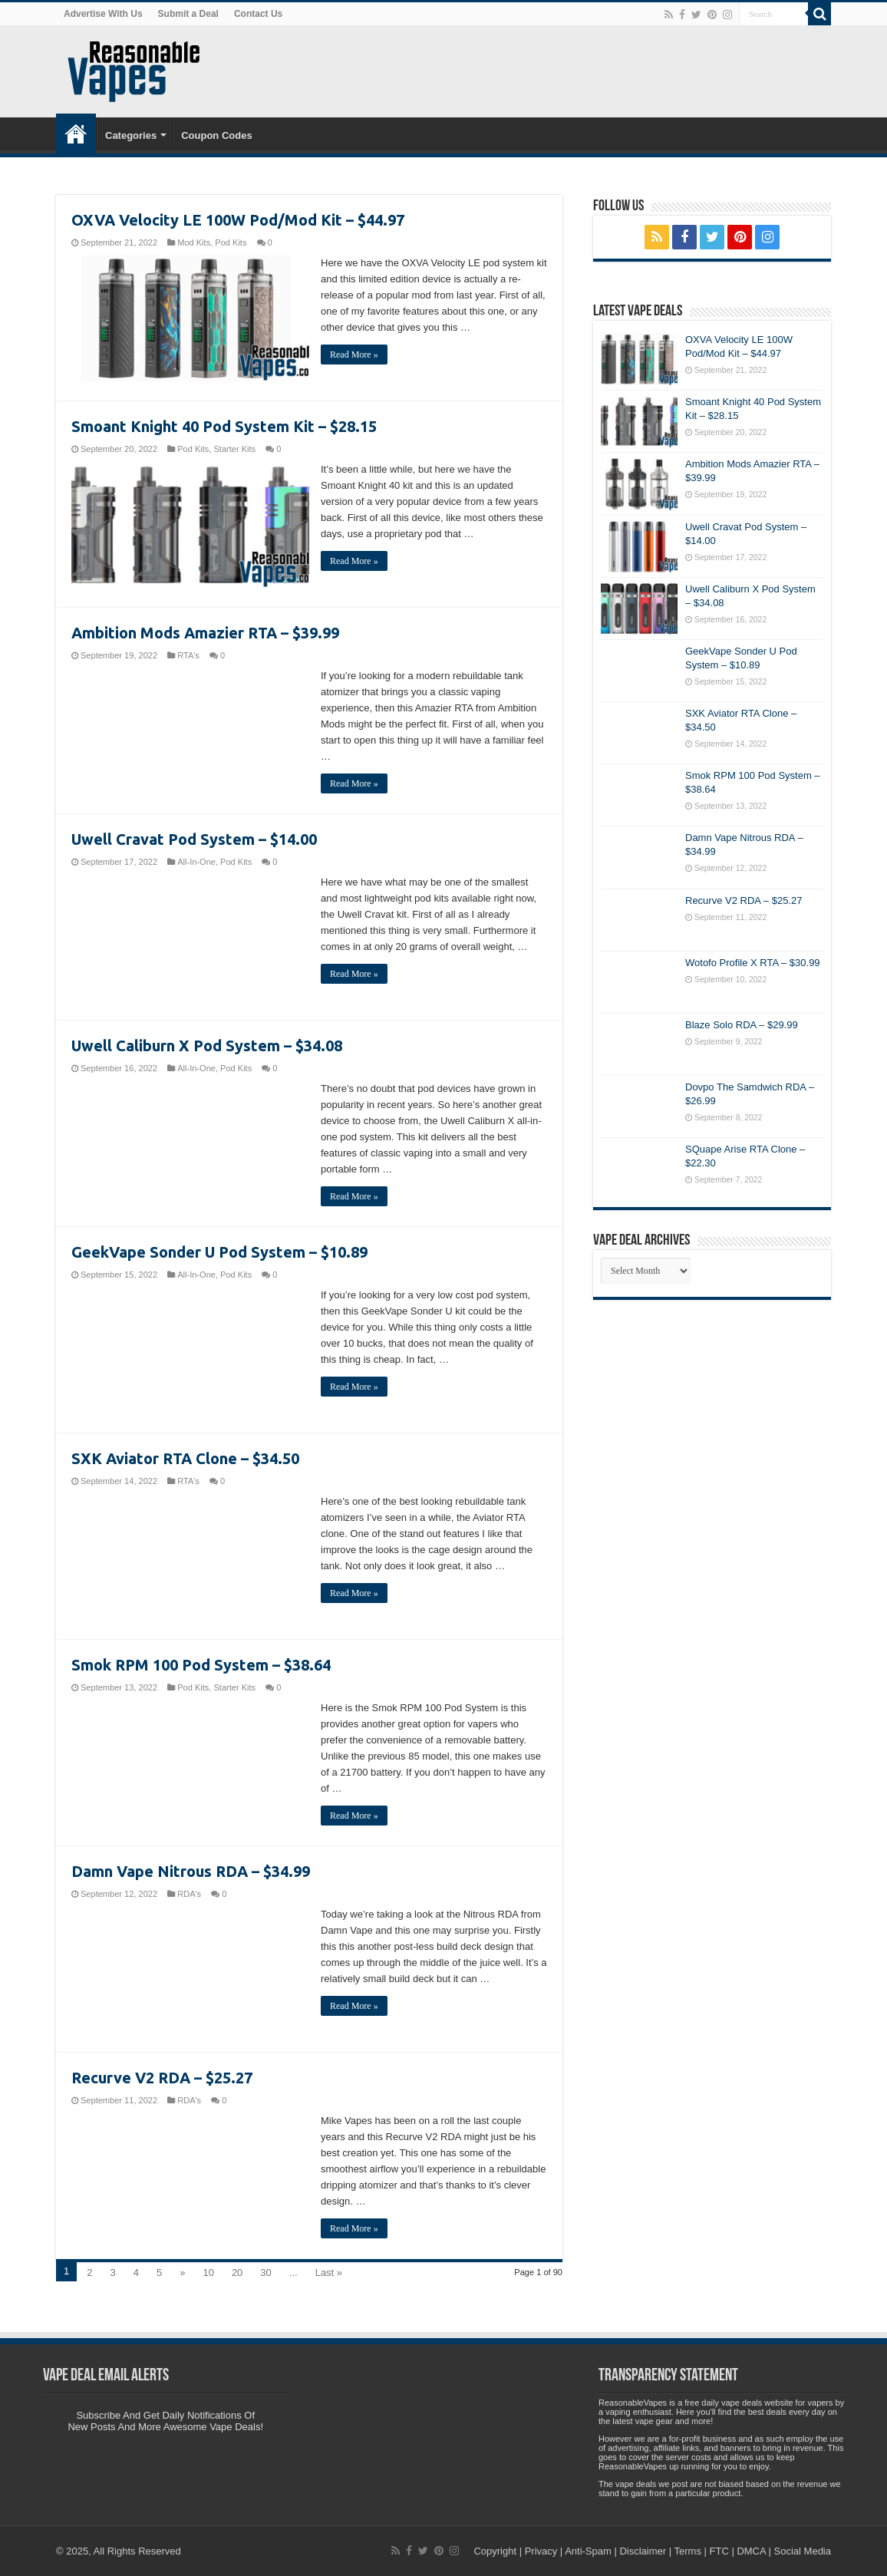 The width and height of the screenshot is (887, 2576). What do you see at coordinates (185, 1458) in the screenshot?
I see `SXK Aviator RTA Clone – $34.50` at bounding box center [185, 1458].